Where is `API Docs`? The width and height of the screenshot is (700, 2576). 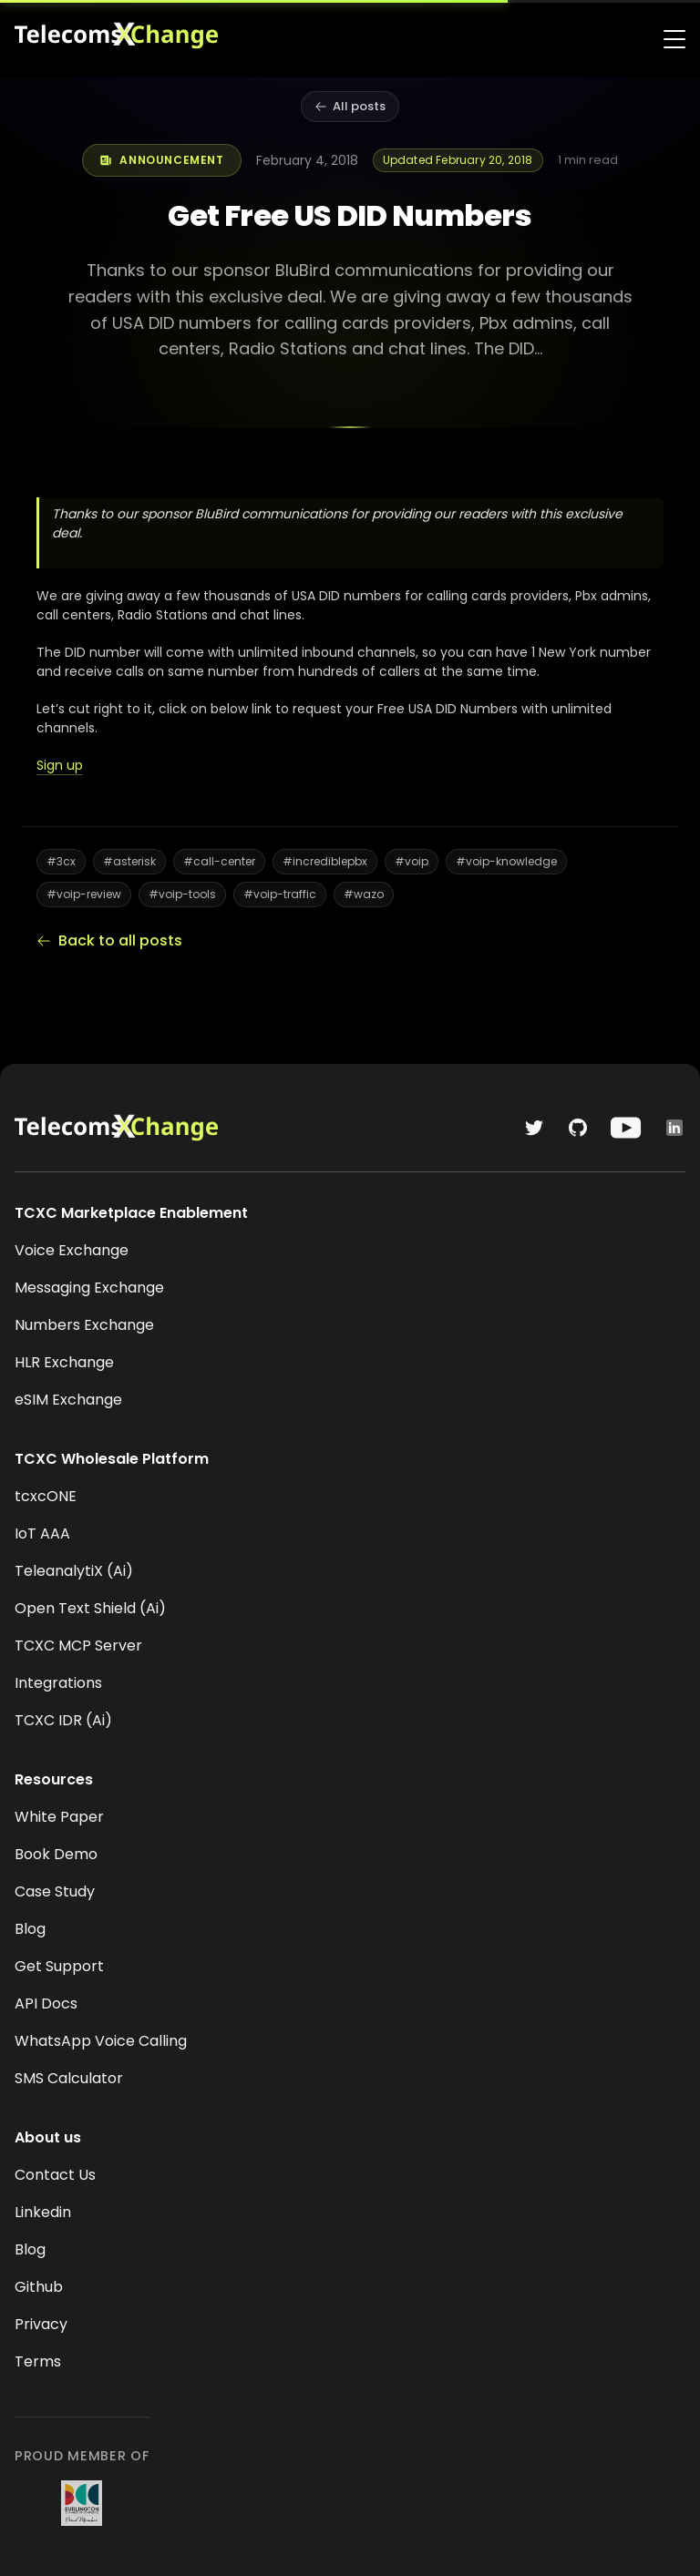 API Docs is located at coordinates (46, 2003).